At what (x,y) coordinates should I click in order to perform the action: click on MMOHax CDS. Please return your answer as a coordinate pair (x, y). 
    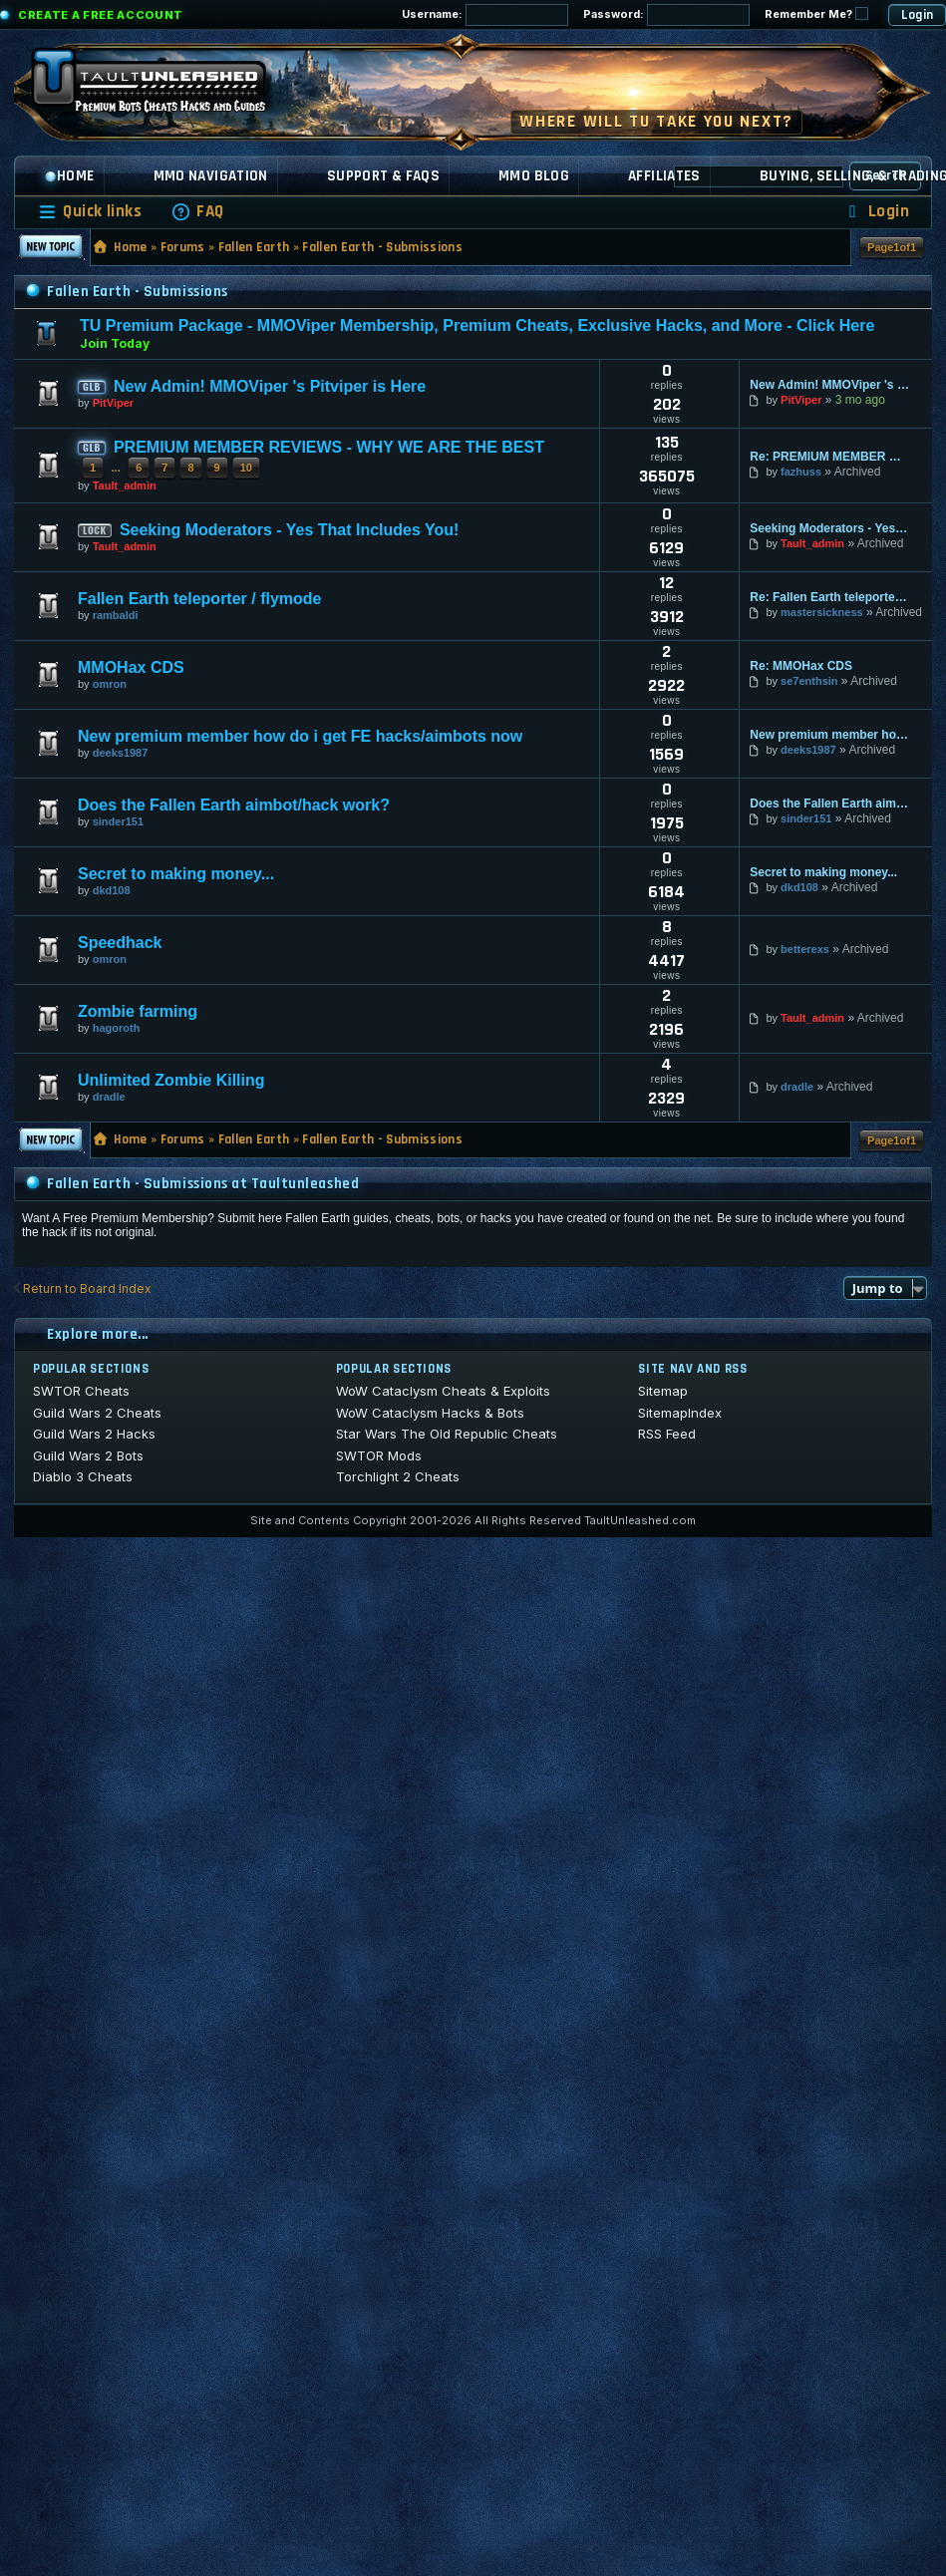
    Looking at the image, I should click on (131, 667).